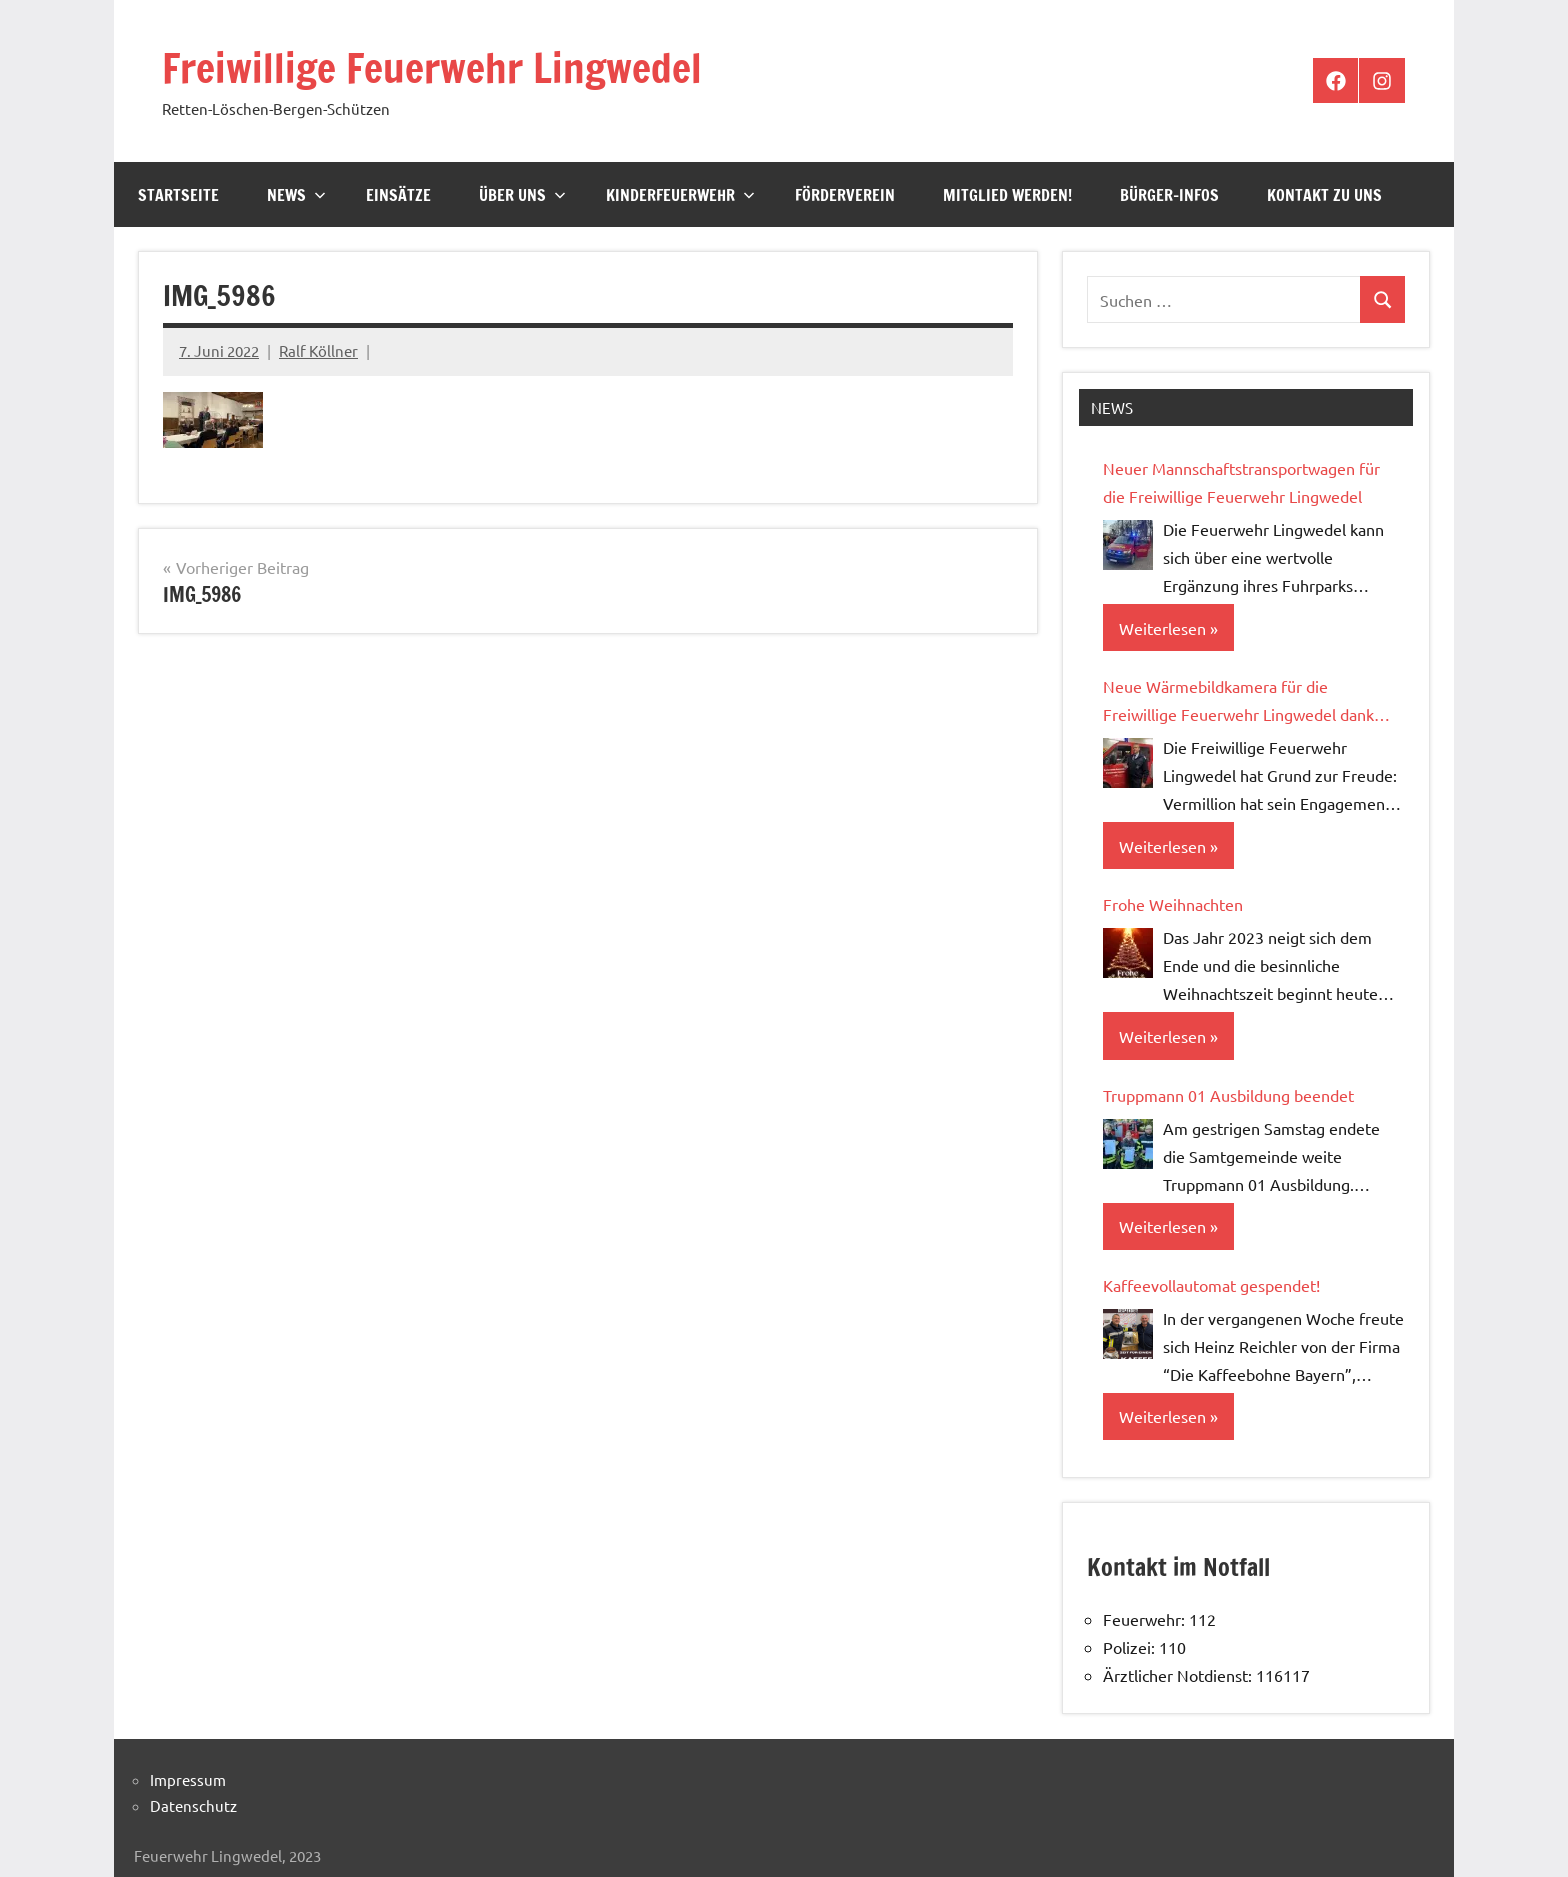 This screenshot has height=1877, width=1568. I want to click on Frohe Weihnachten, so click(1173, 904).